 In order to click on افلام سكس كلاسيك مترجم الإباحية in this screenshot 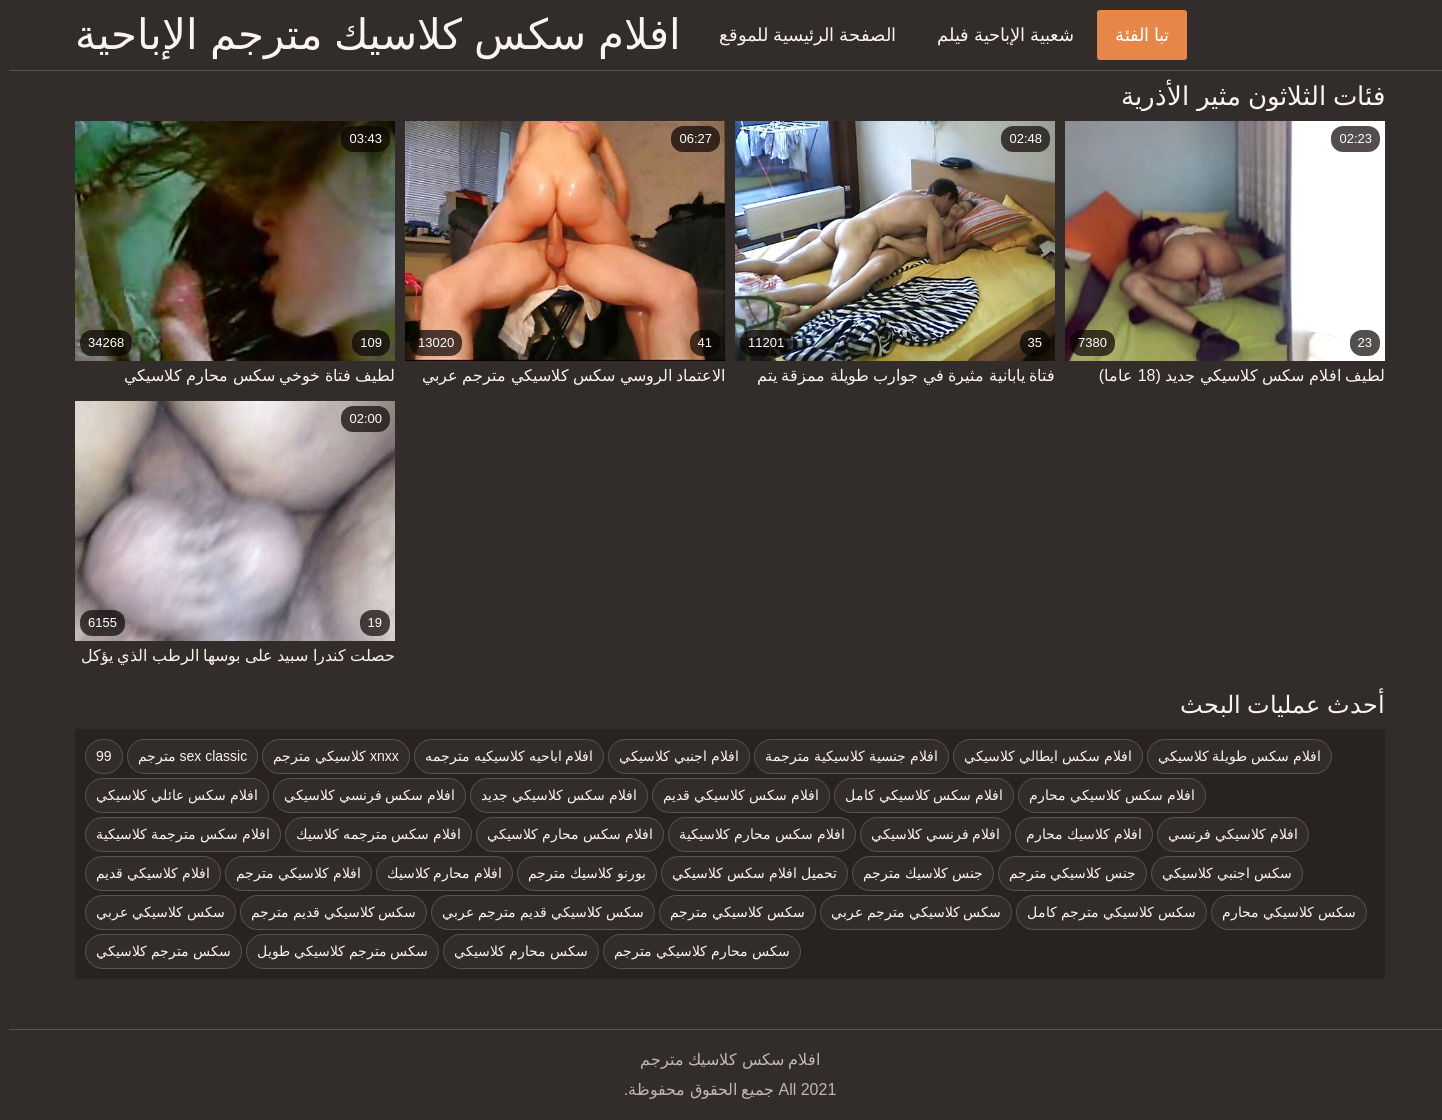, I will do `click(369, 34)`.